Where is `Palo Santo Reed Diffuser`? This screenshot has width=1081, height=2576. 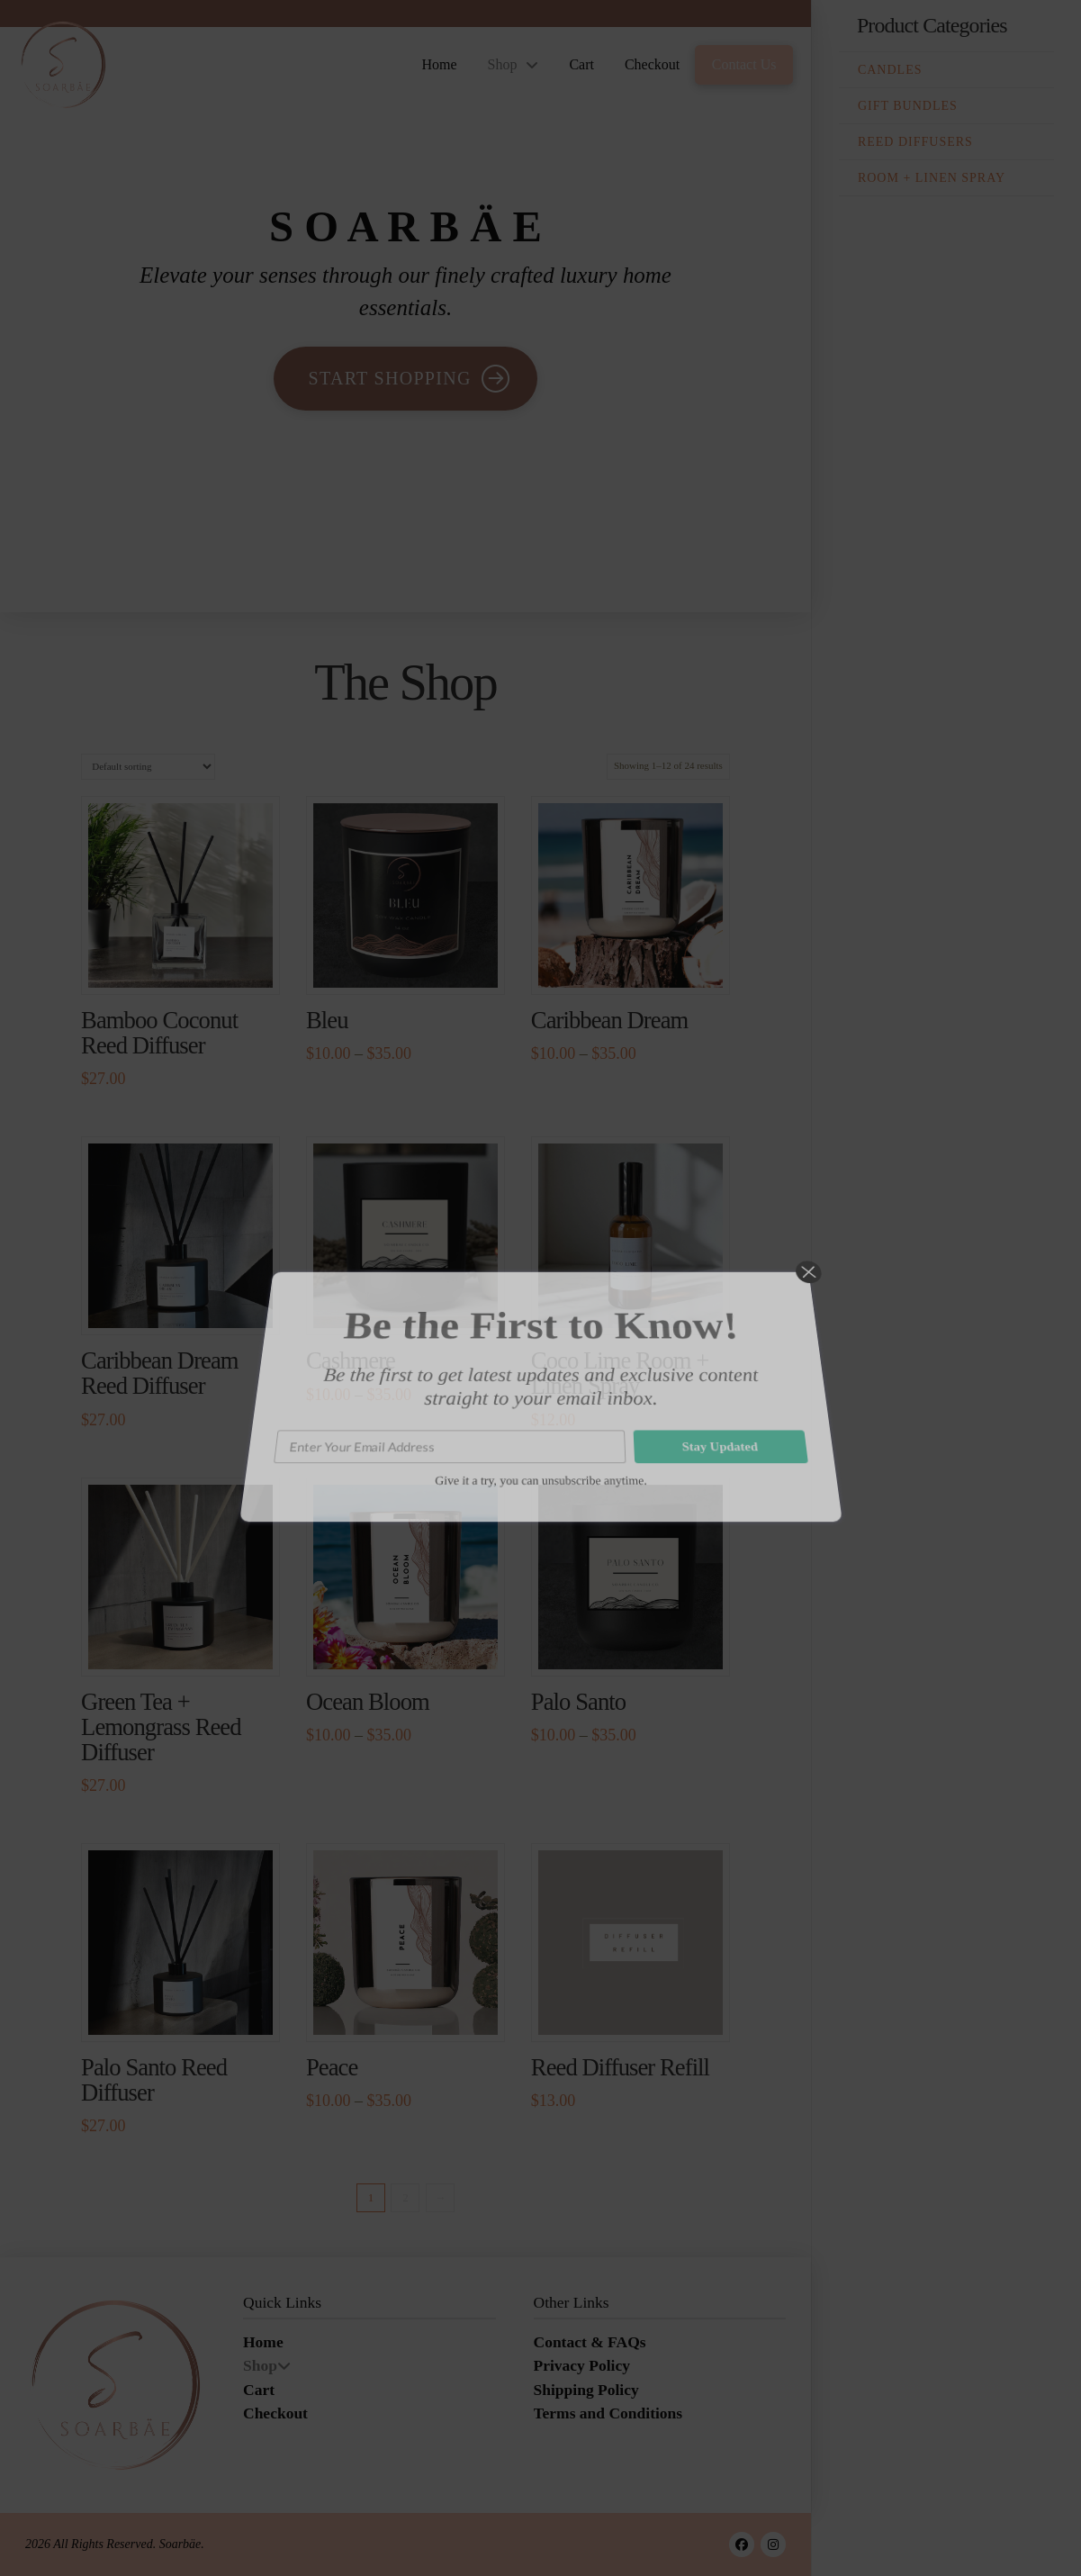
Palo Santo Reed Diffuser is located at coordinates (154, 2080).